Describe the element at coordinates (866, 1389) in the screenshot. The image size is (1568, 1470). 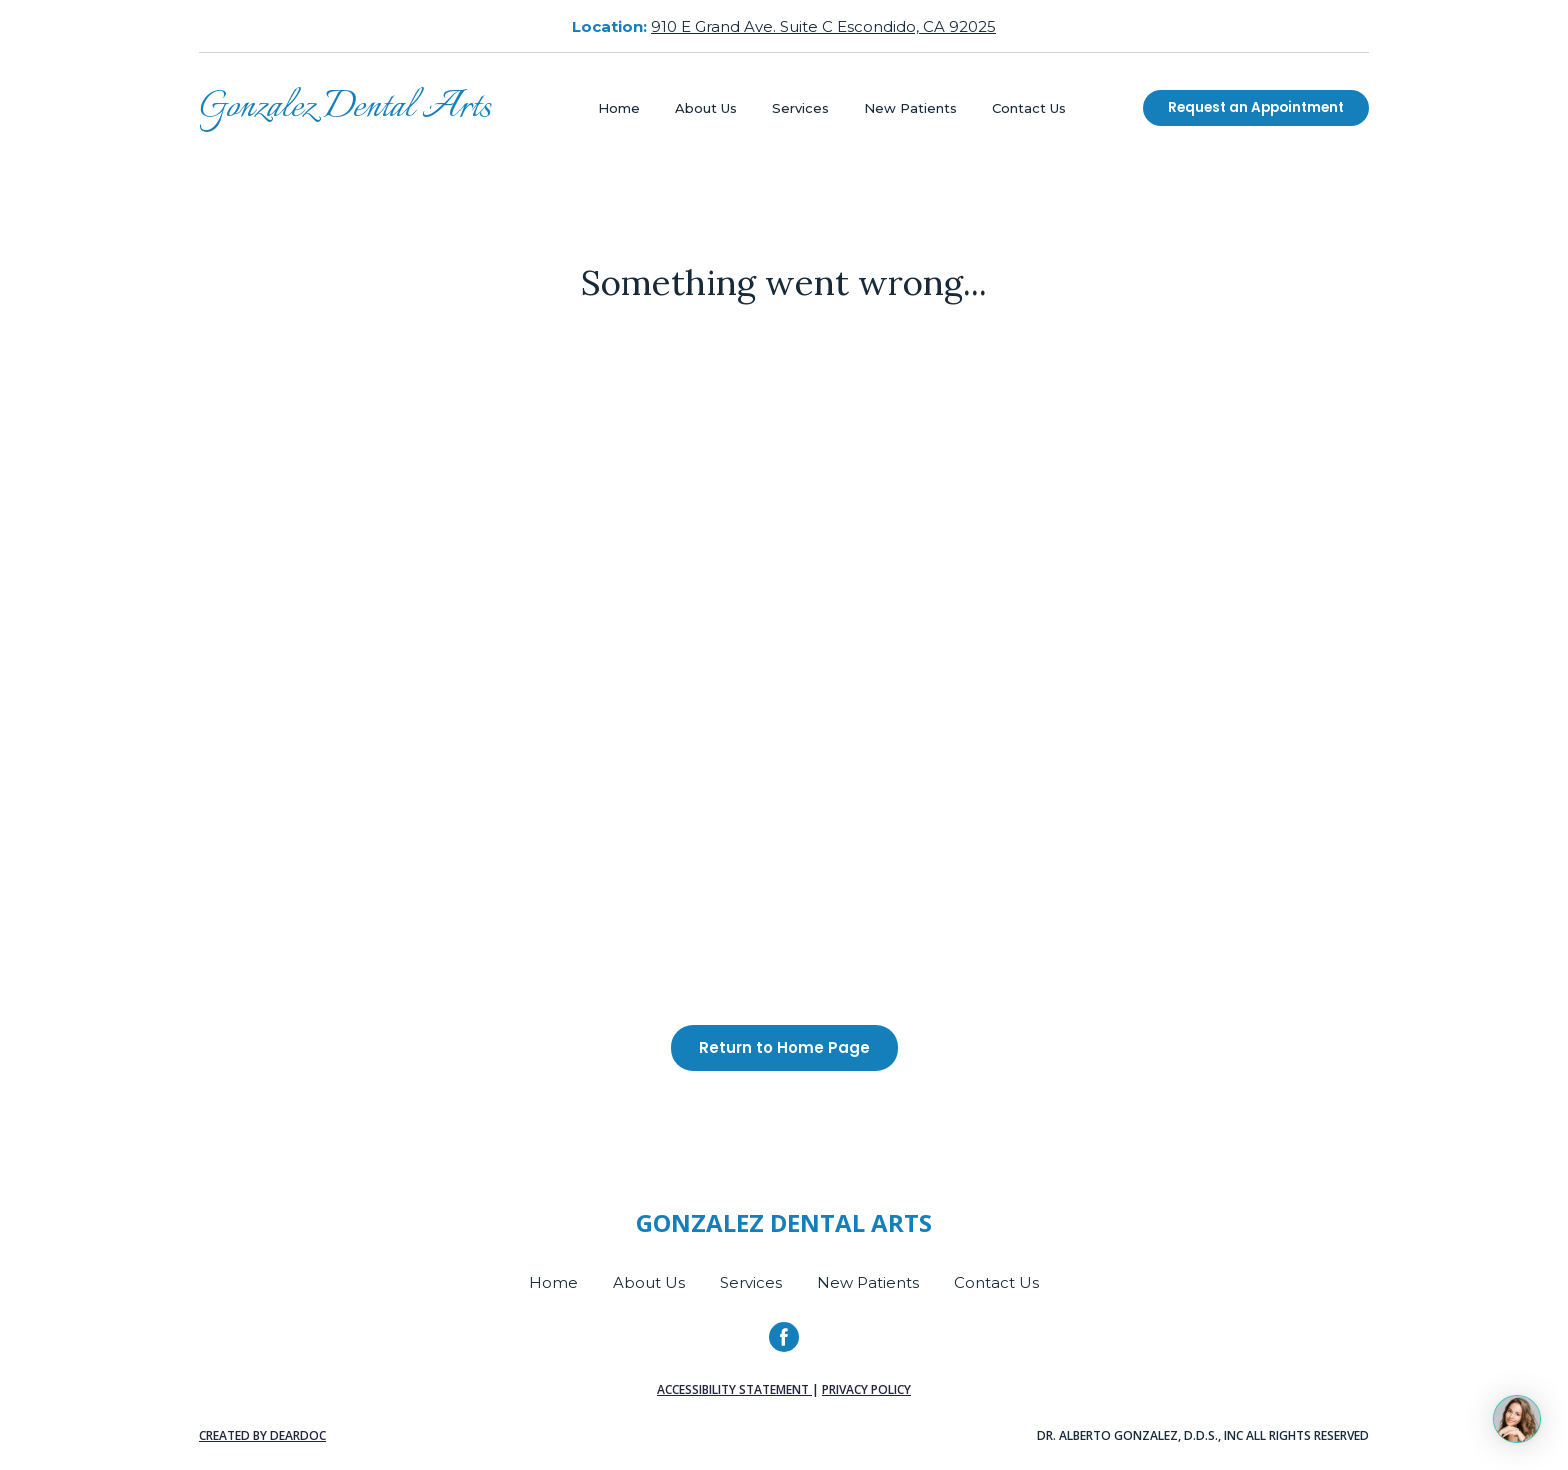
I see `Privacy Policy` at that location.